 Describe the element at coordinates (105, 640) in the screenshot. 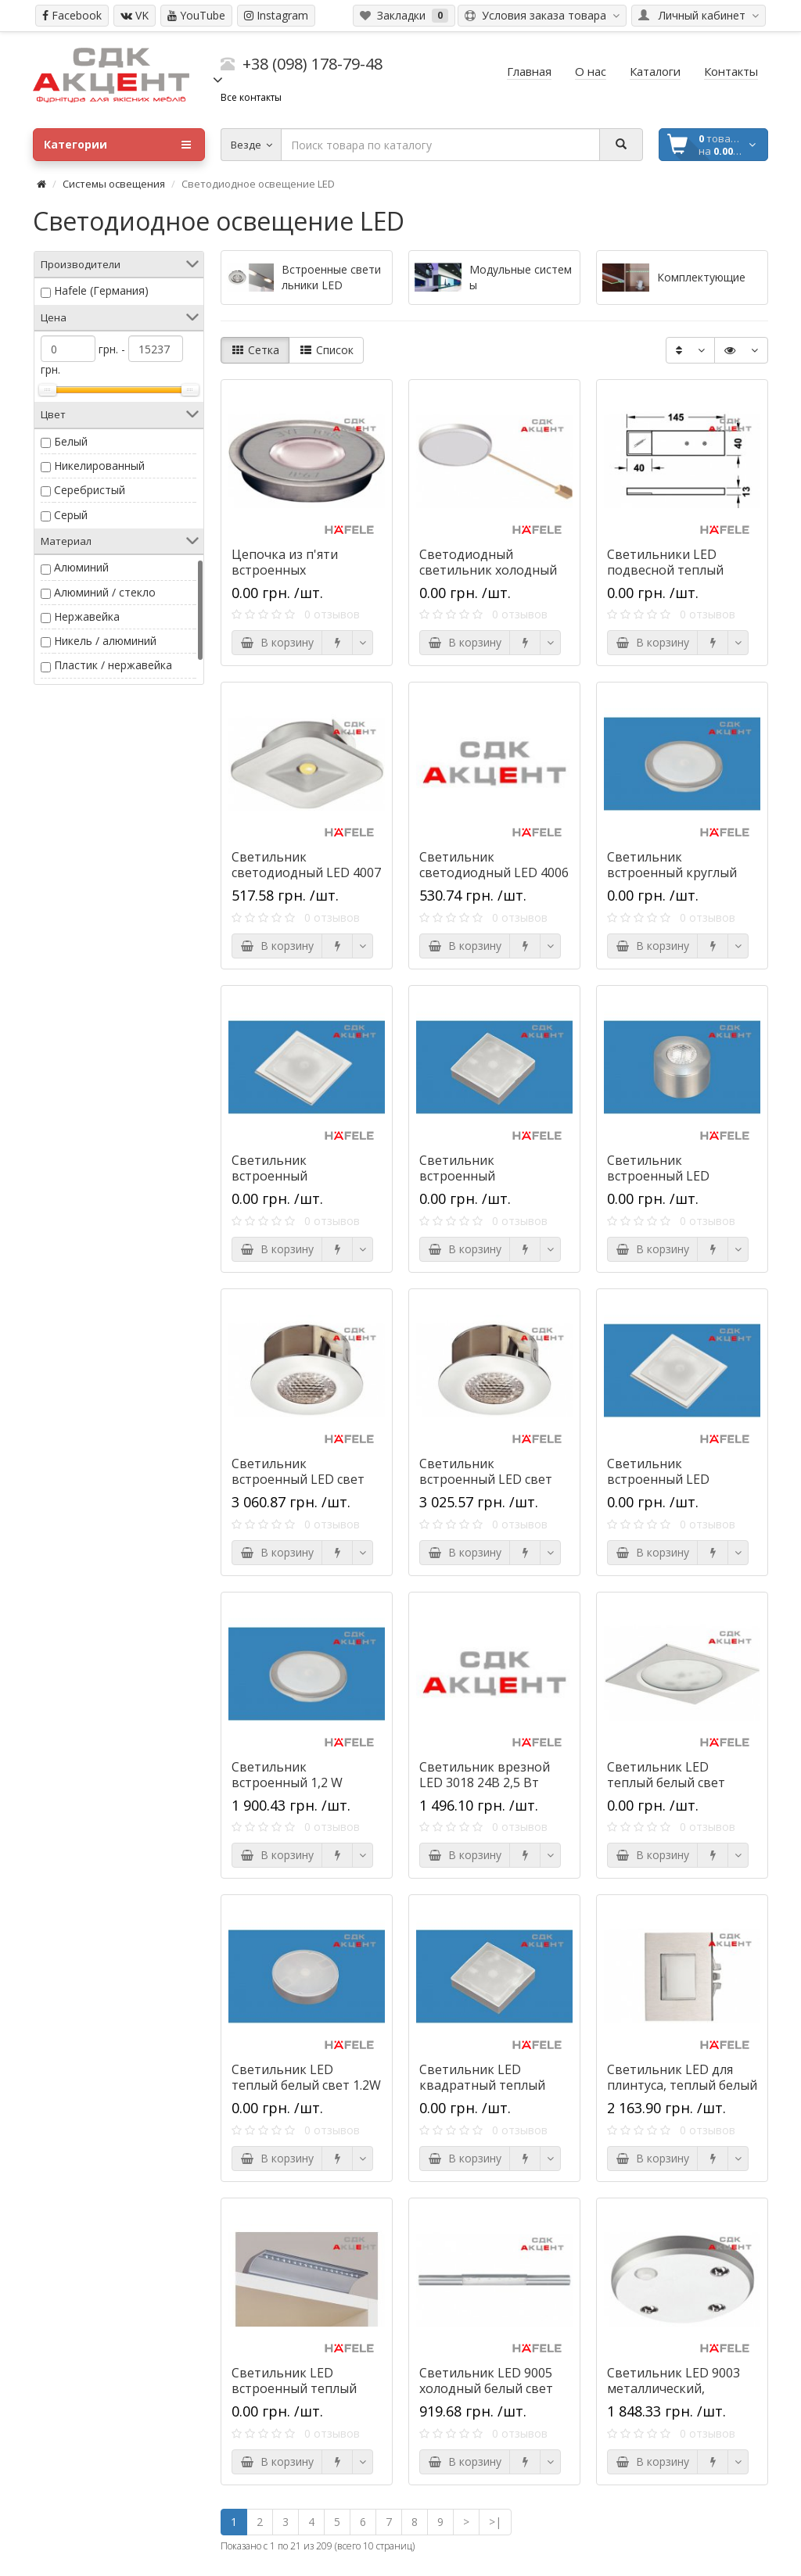

I see `Никель / алюминий` at that location.